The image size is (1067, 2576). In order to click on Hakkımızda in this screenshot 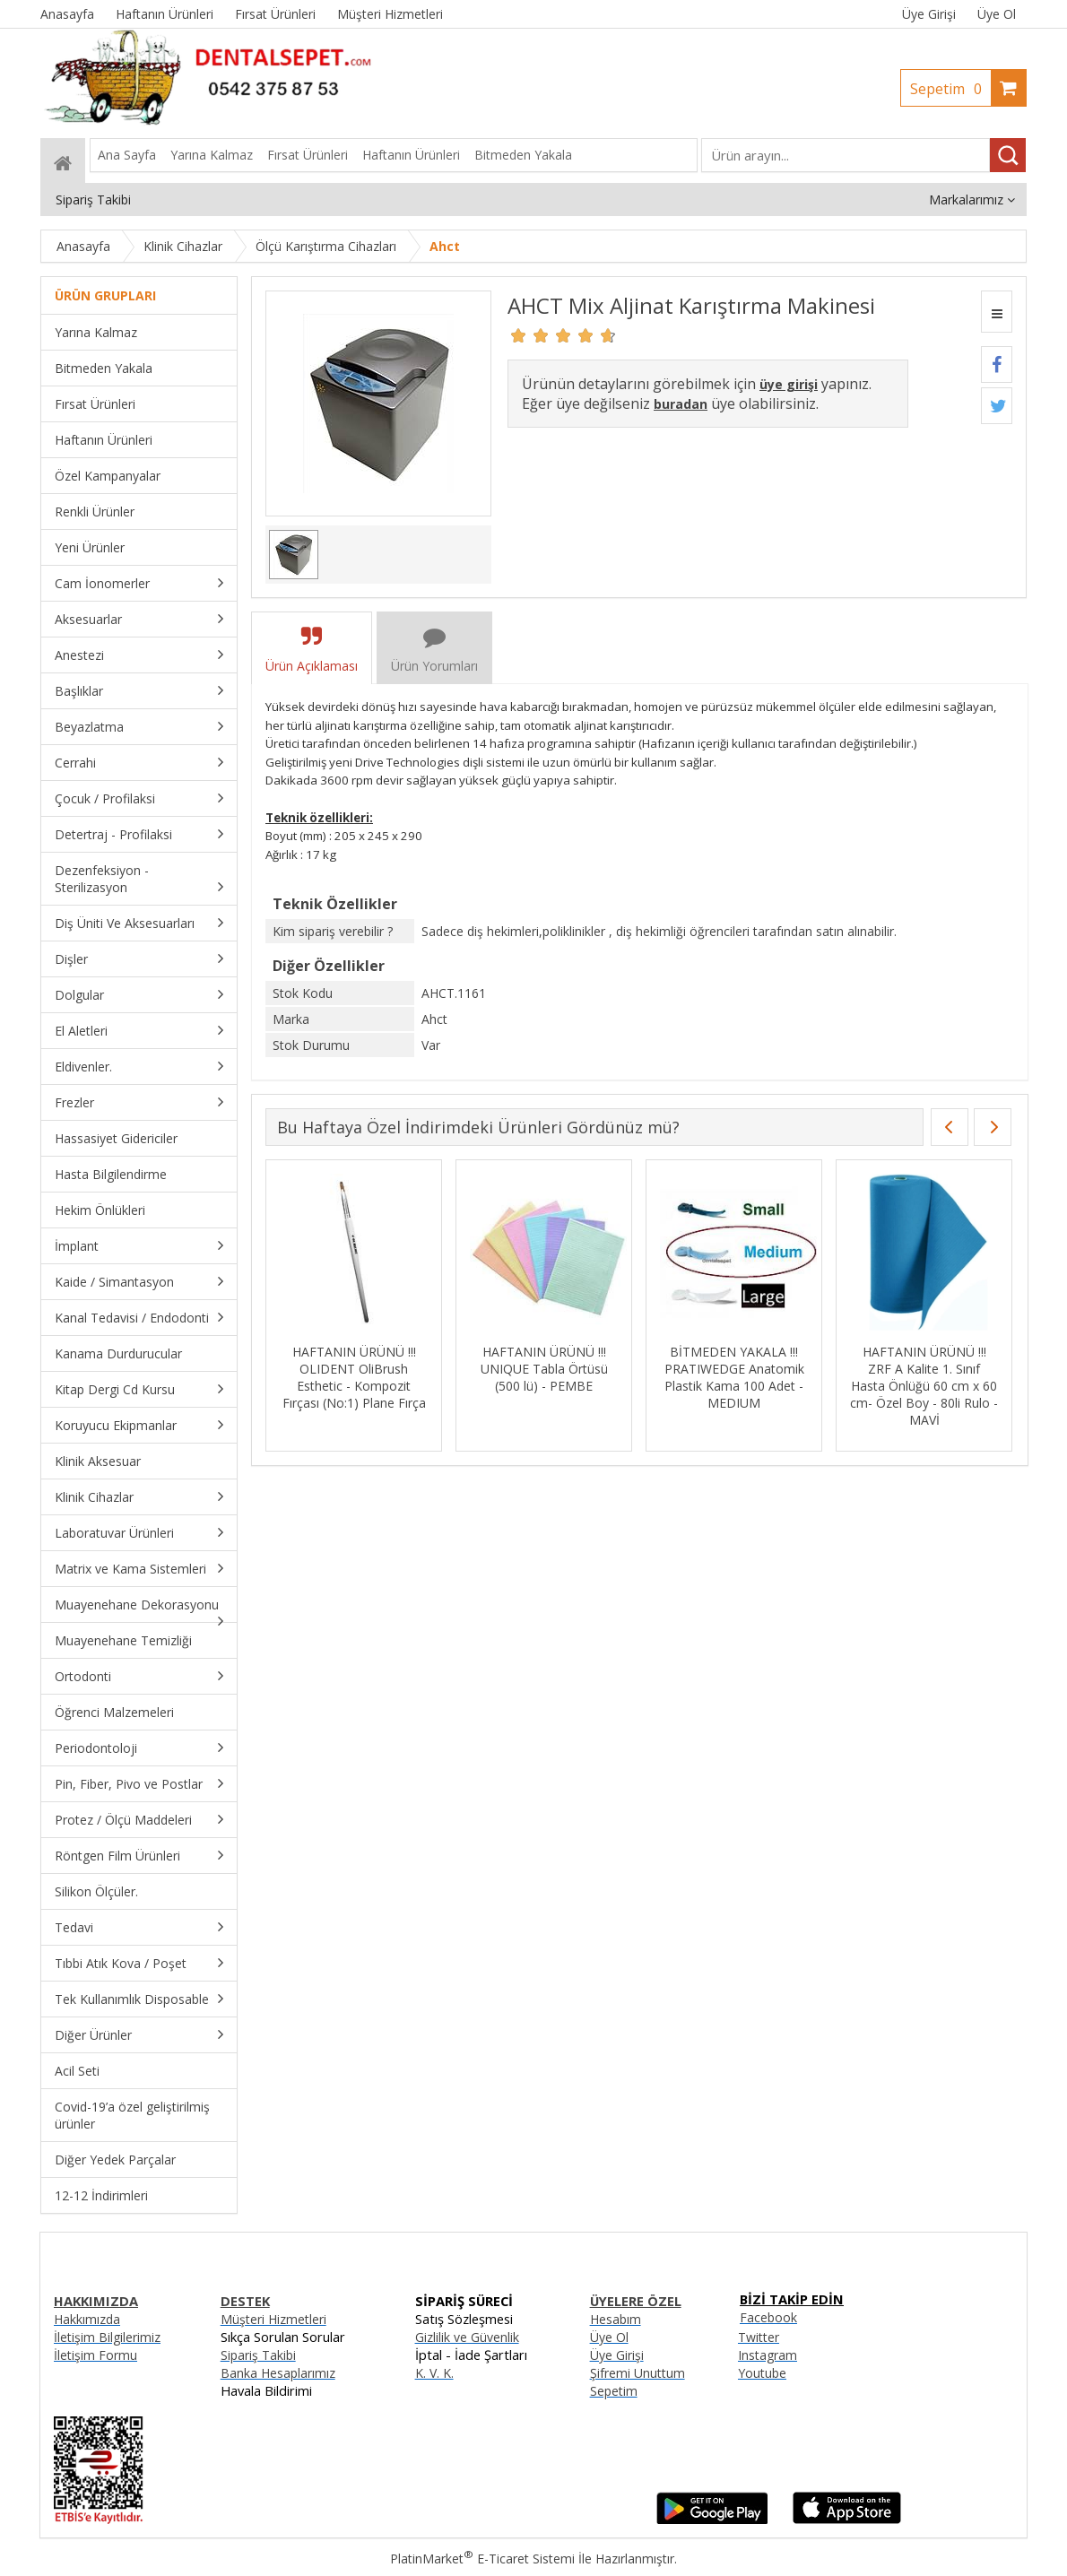, I will do `click(87, 2319)`.